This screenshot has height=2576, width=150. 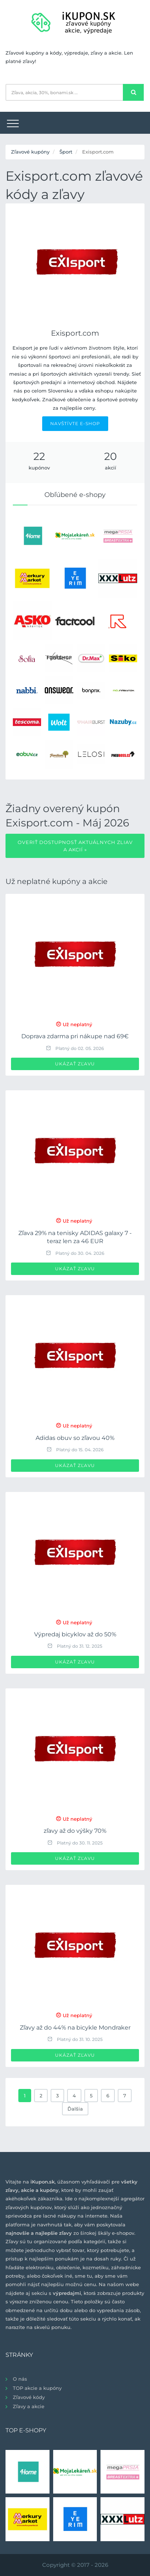 What do you see at coordinates (37, 2388) in the screenshot?
I see `TOP akcie a kupóny` at bounding box center [37, 2388].